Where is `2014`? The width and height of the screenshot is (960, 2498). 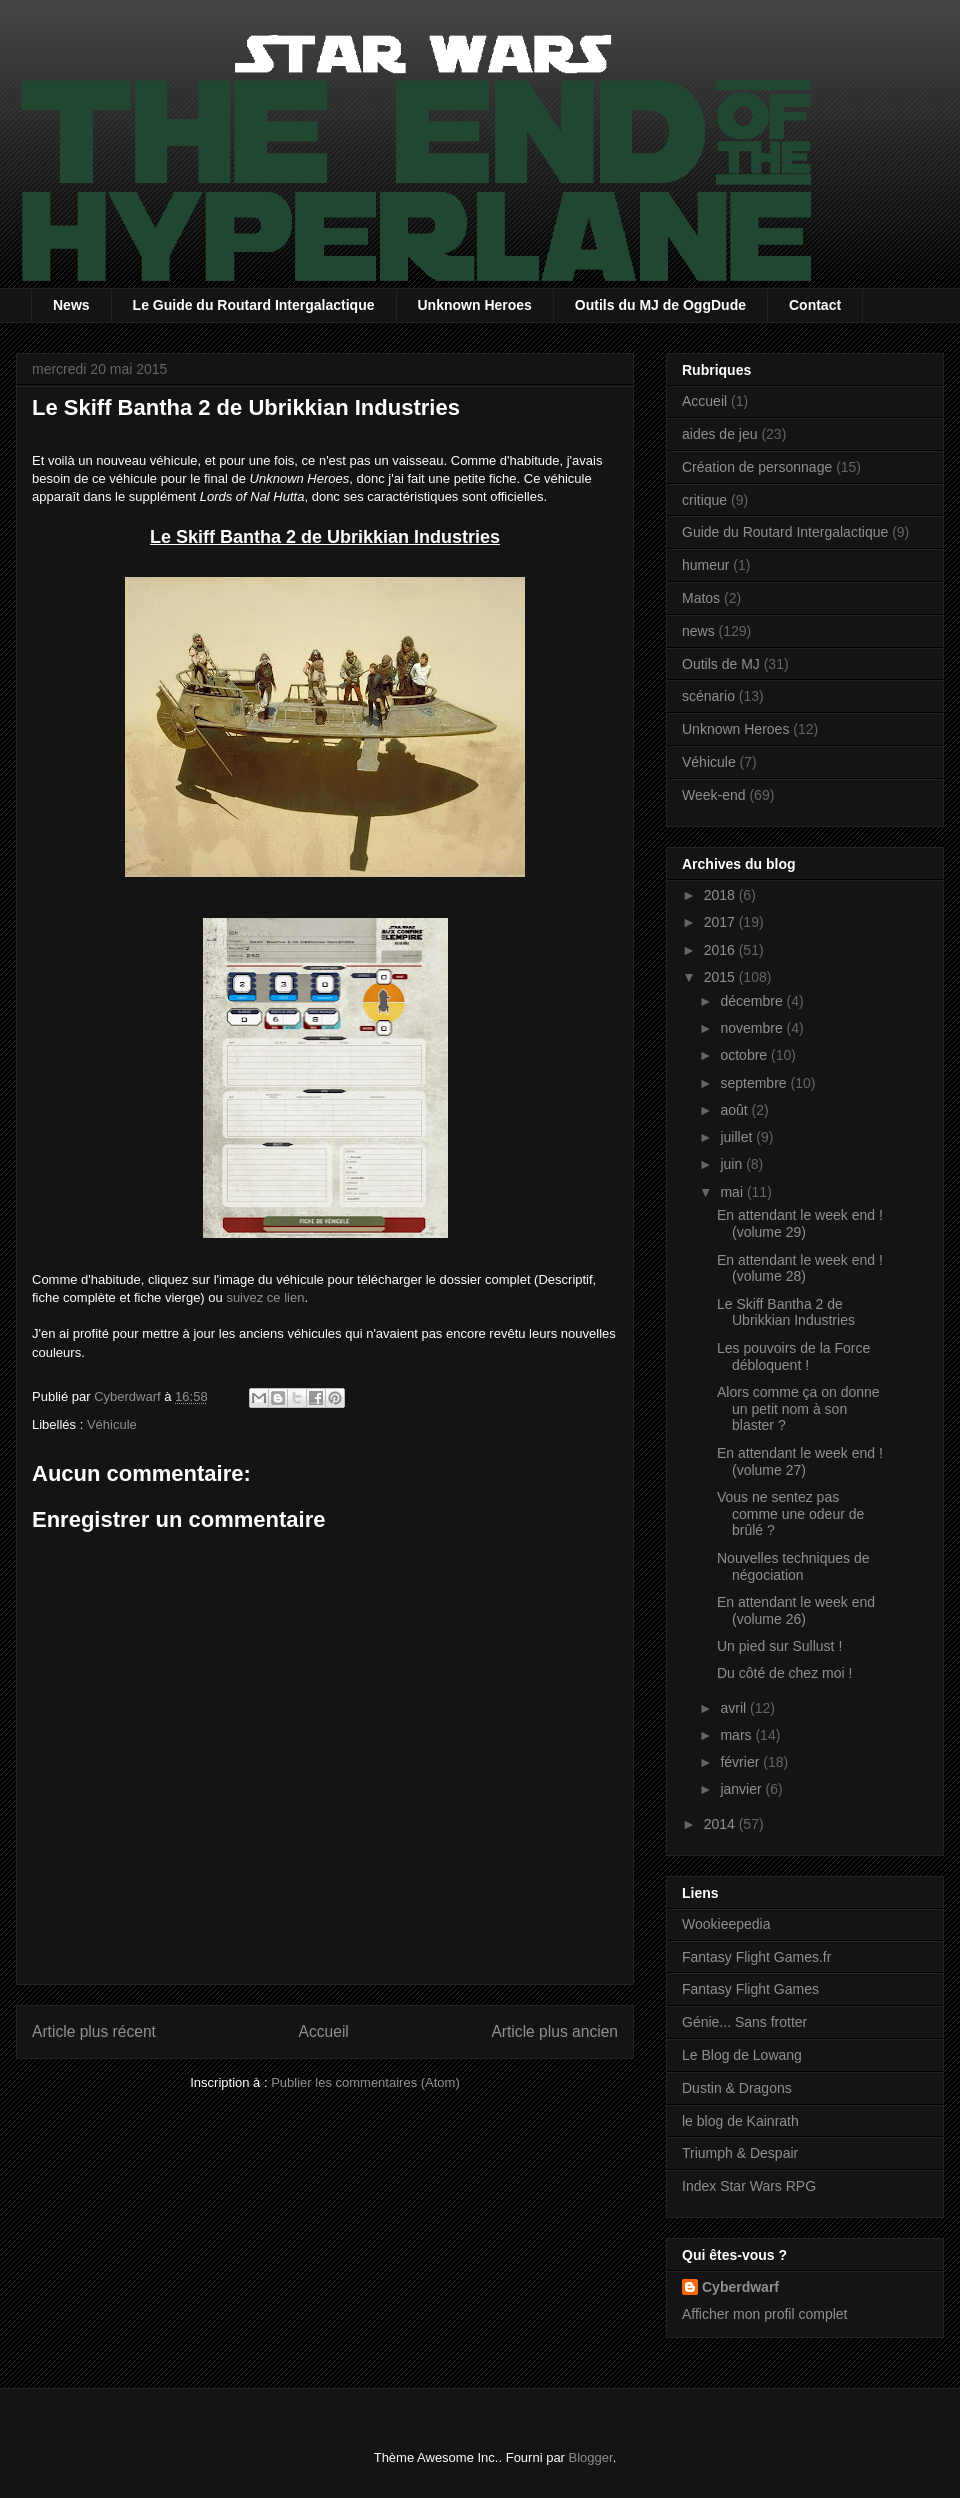
2014 is located at coordinates (721, 1824).